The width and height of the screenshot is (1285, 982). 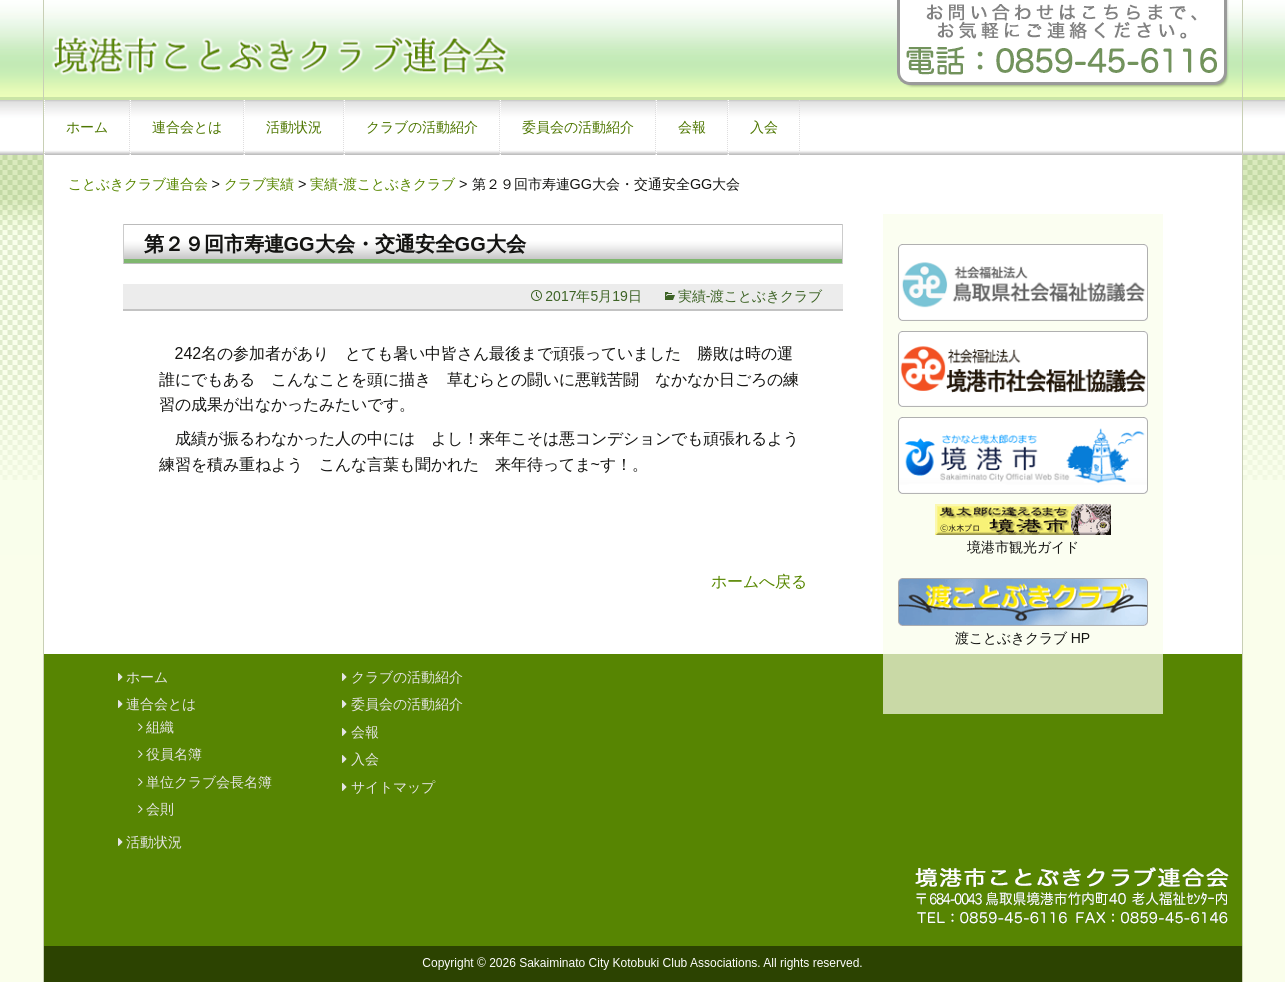 I want to click on クラブの活動紹介, so click(x=422, y=127).